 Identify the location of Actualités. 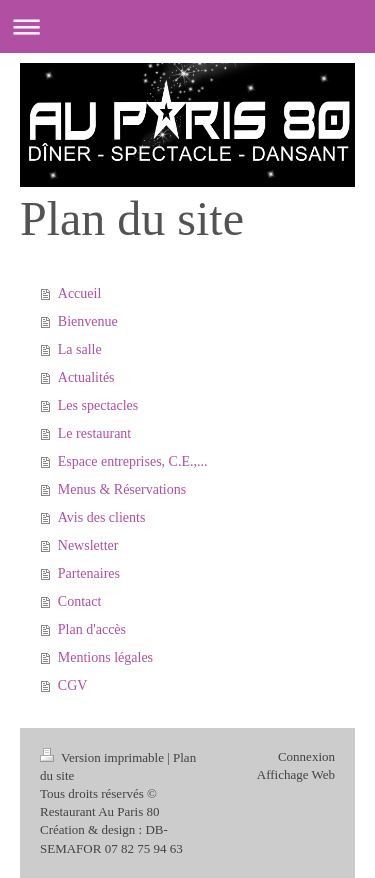
(86, 377).